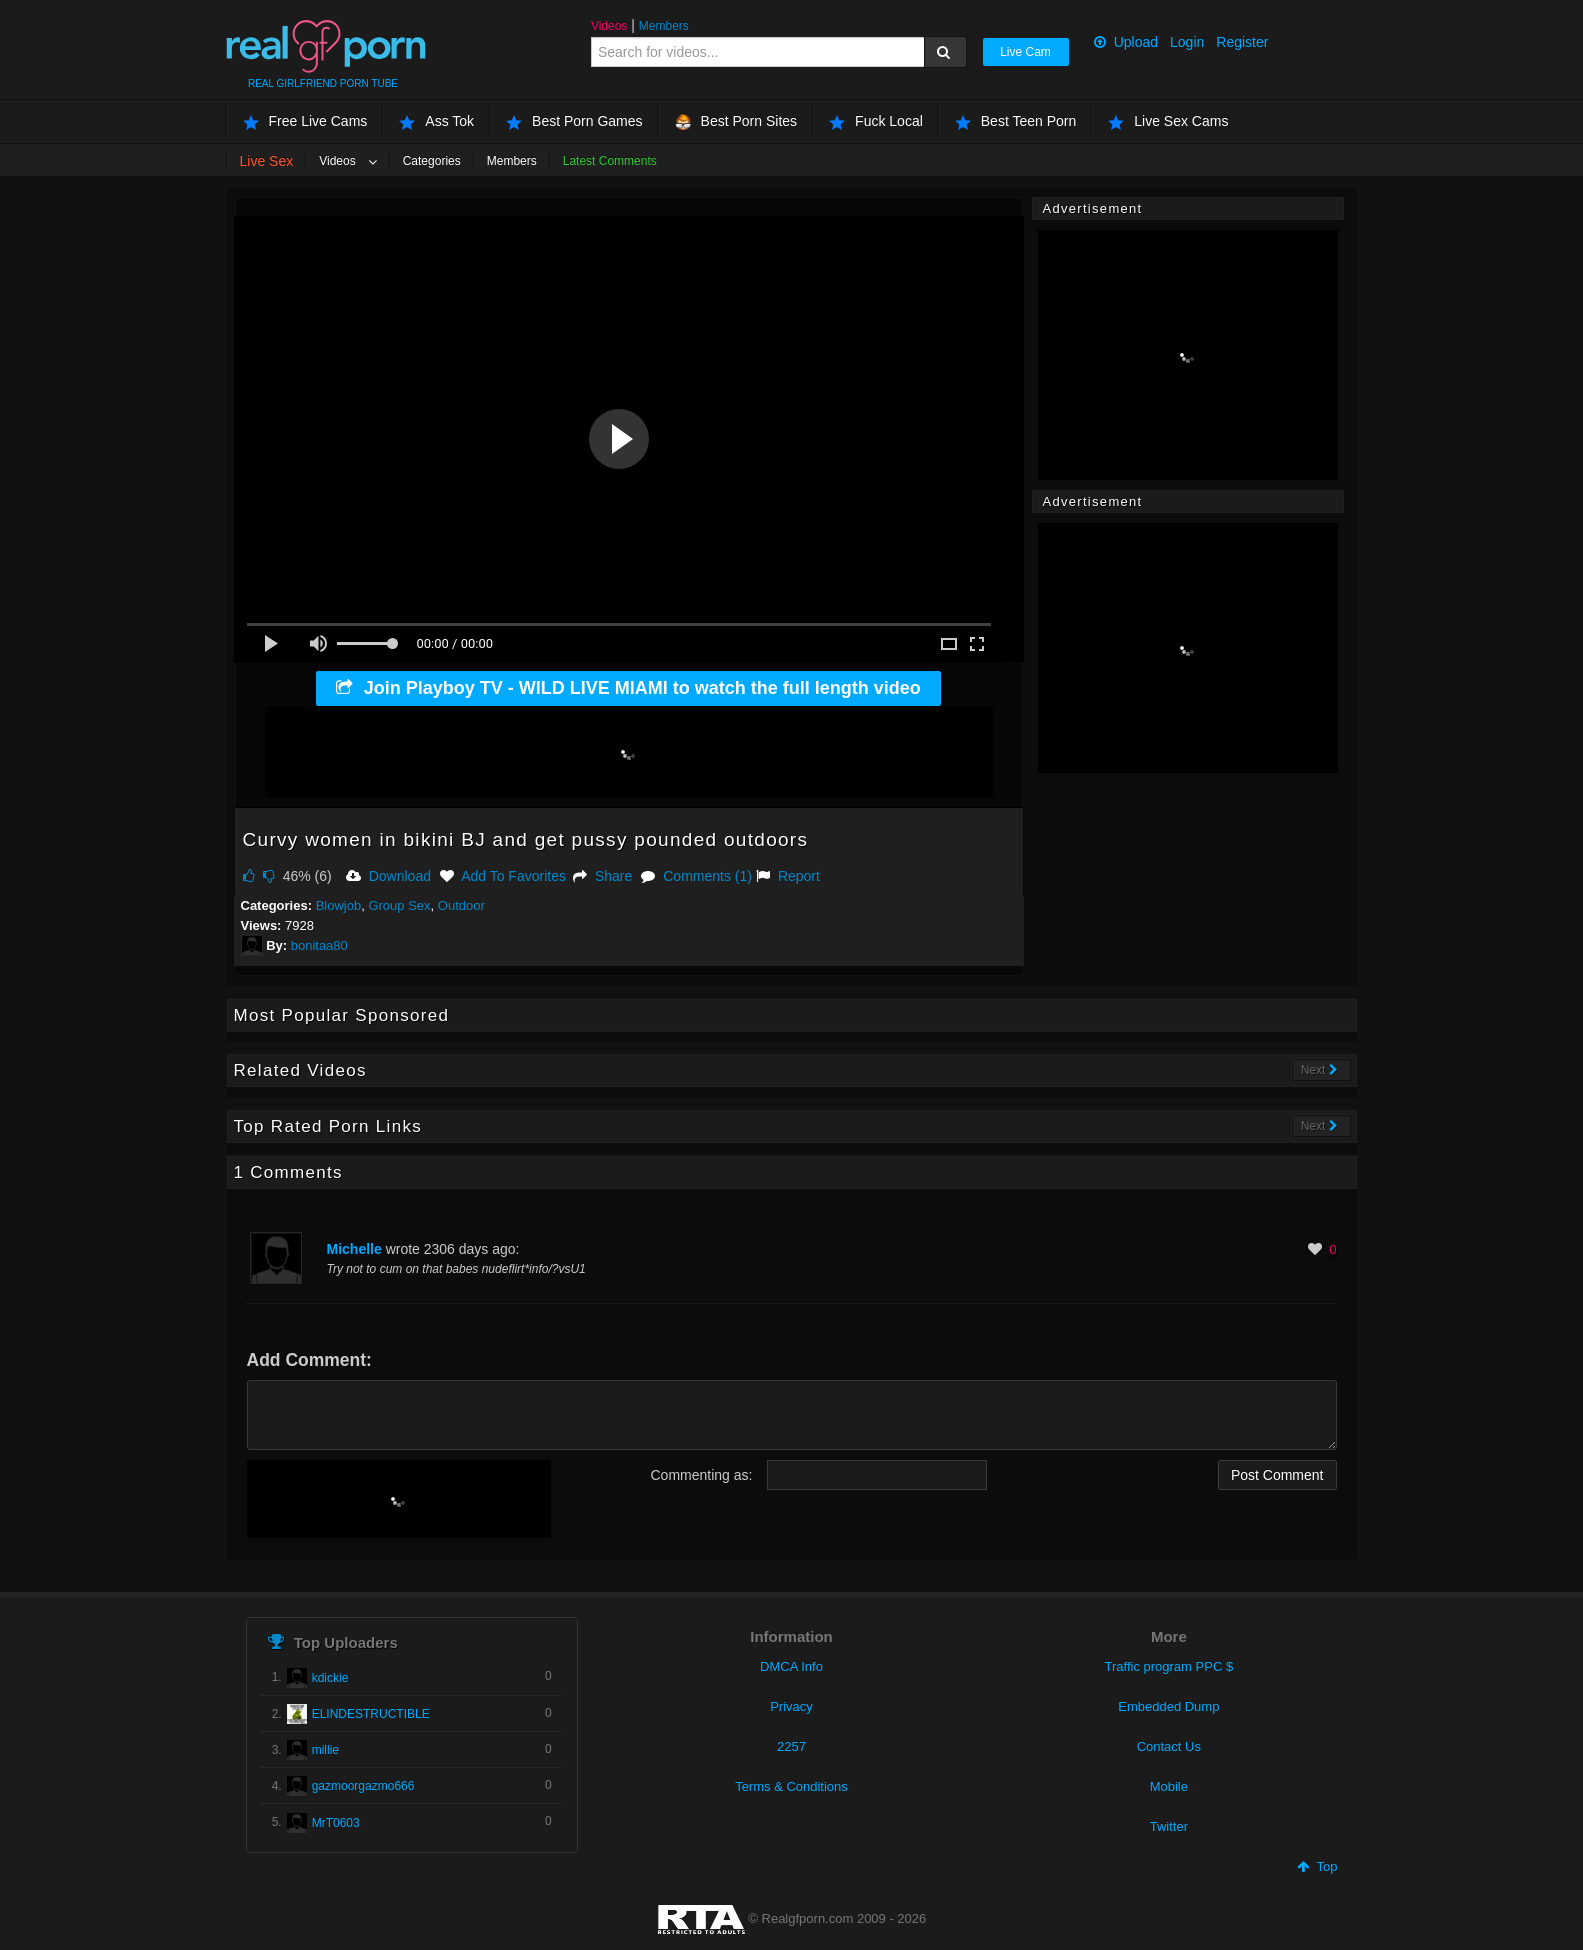  What do you see at coordinates (791, 1666) in the screenshot?
I see `DMCA Info` at bounding box center [791, 1666].